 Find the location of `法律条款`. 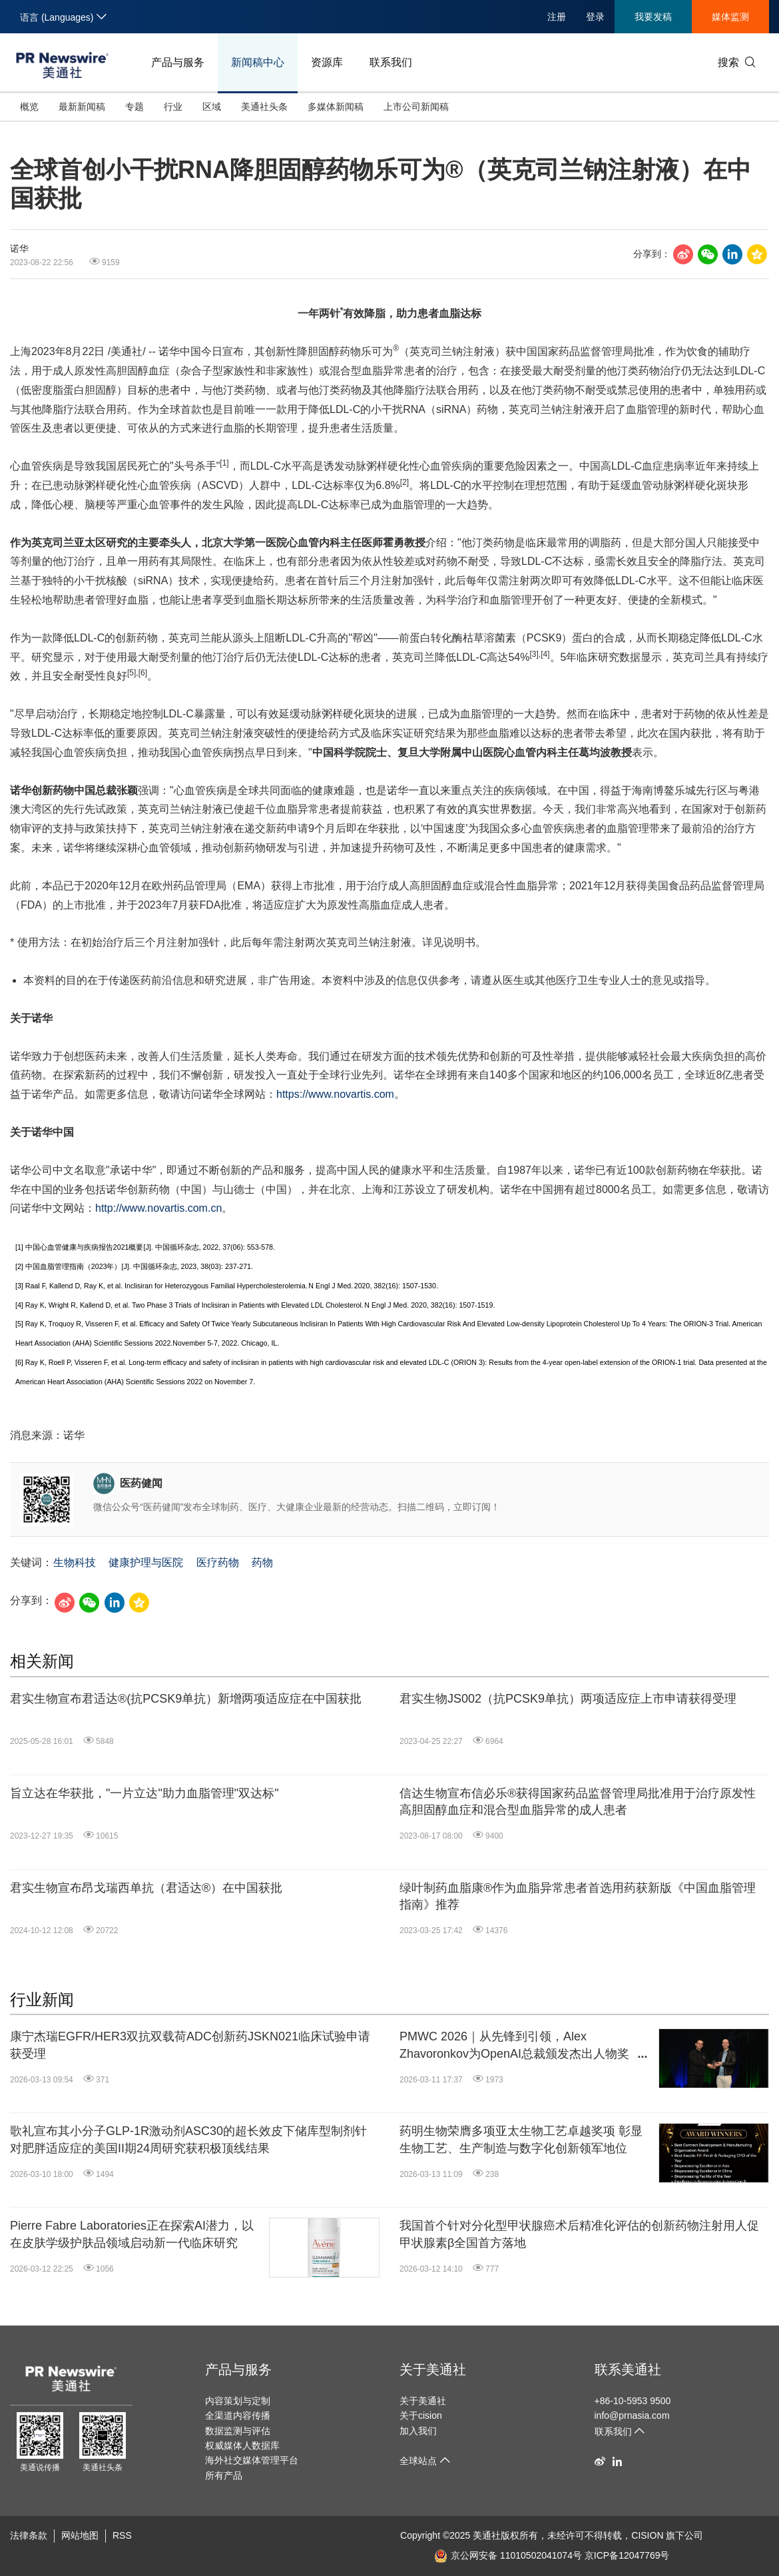

法律条款 is located at coordinates (28, 2535).